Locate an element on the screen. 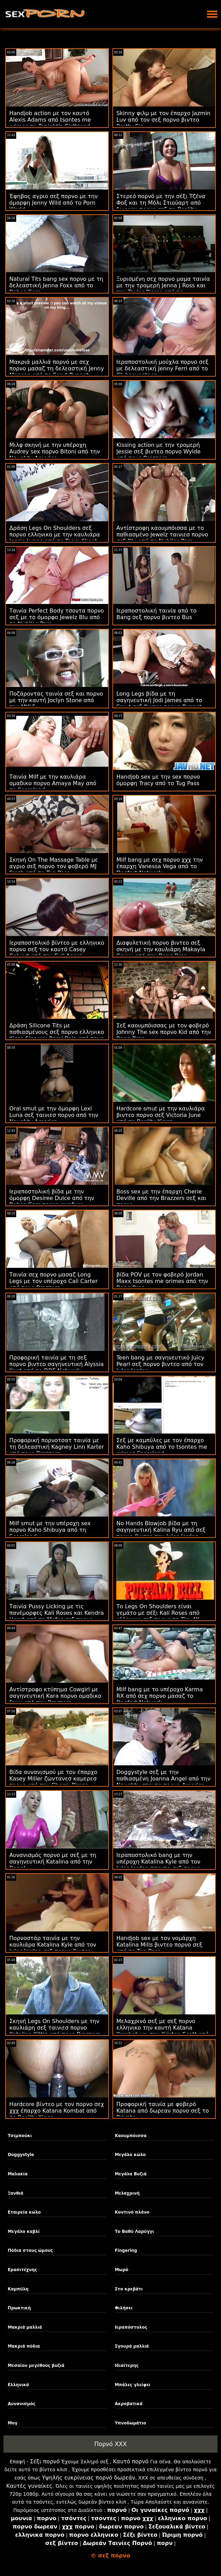 The height and width of the screenshot is (2576, 221). Πορνοστάρ ταινία με την καυλιάρα Katalina Kyle από τον Jules Jordan σεξ πορνο βιντεο is located at coordinates (52, 1944).